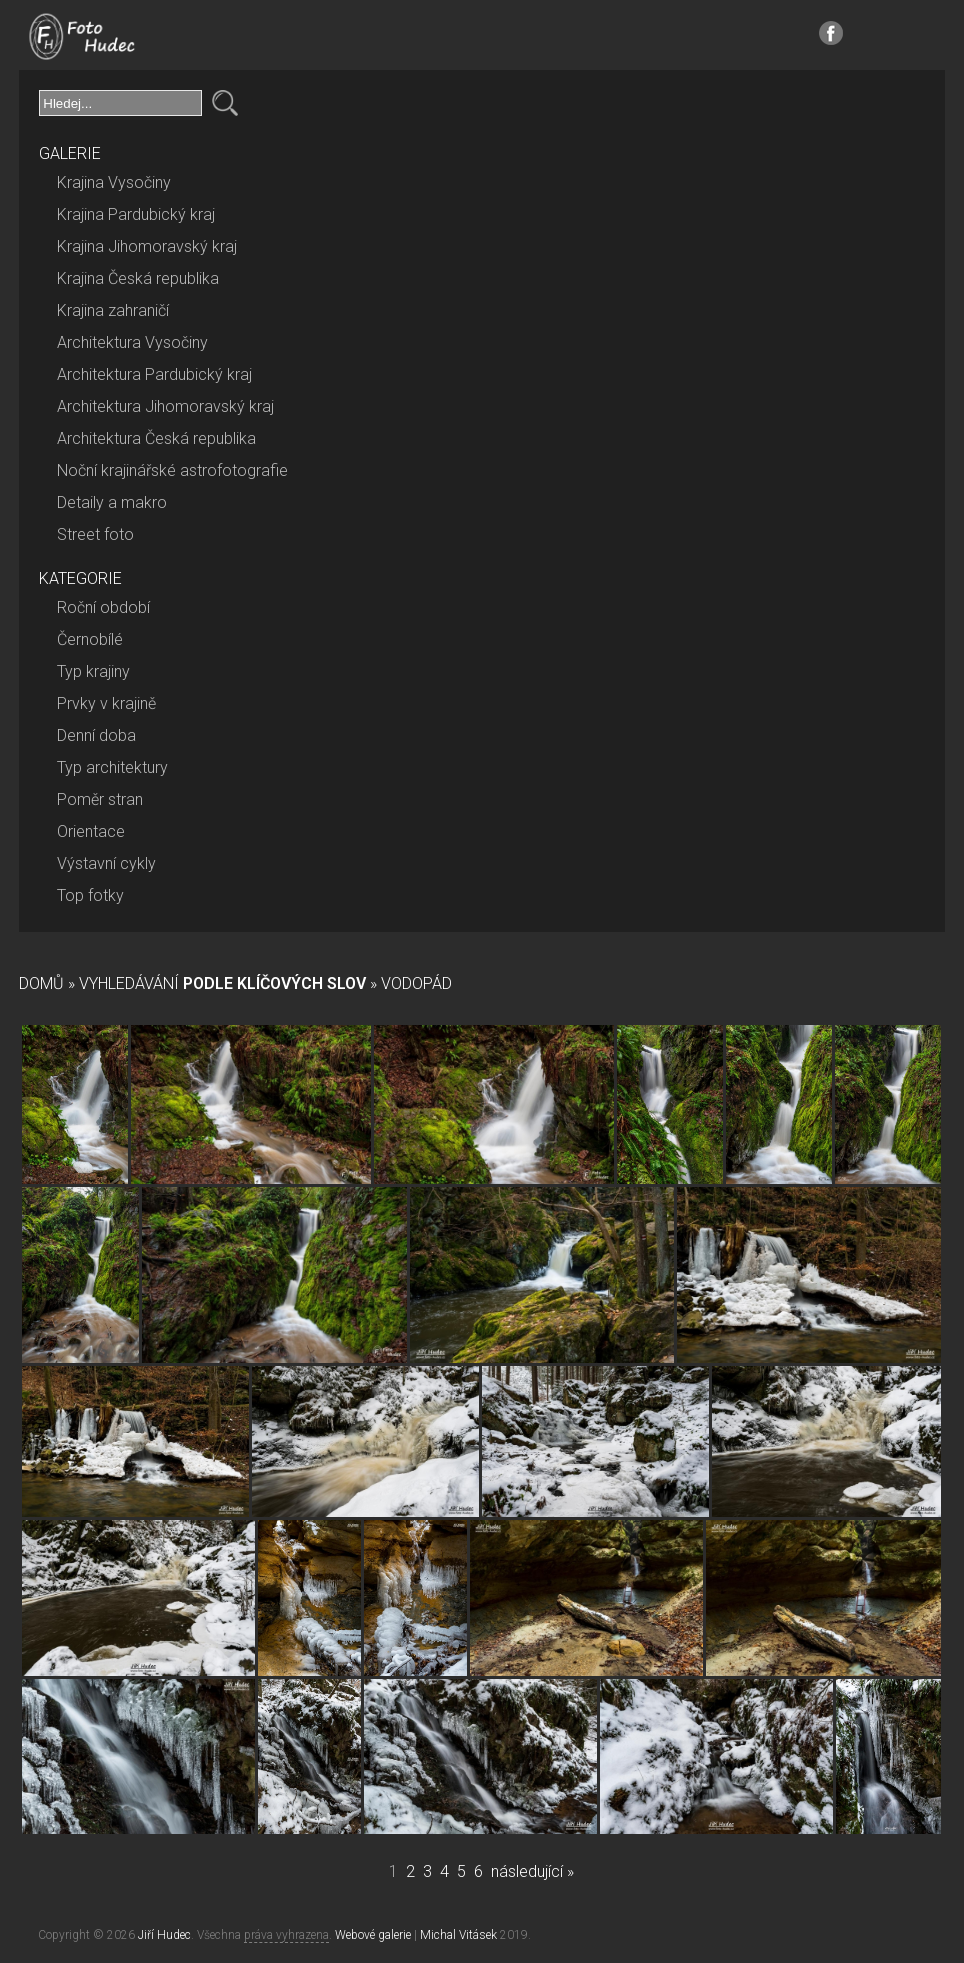  Describe the element at coordinates (91, 831) in the screenshot. I see `Orientace` at that location.